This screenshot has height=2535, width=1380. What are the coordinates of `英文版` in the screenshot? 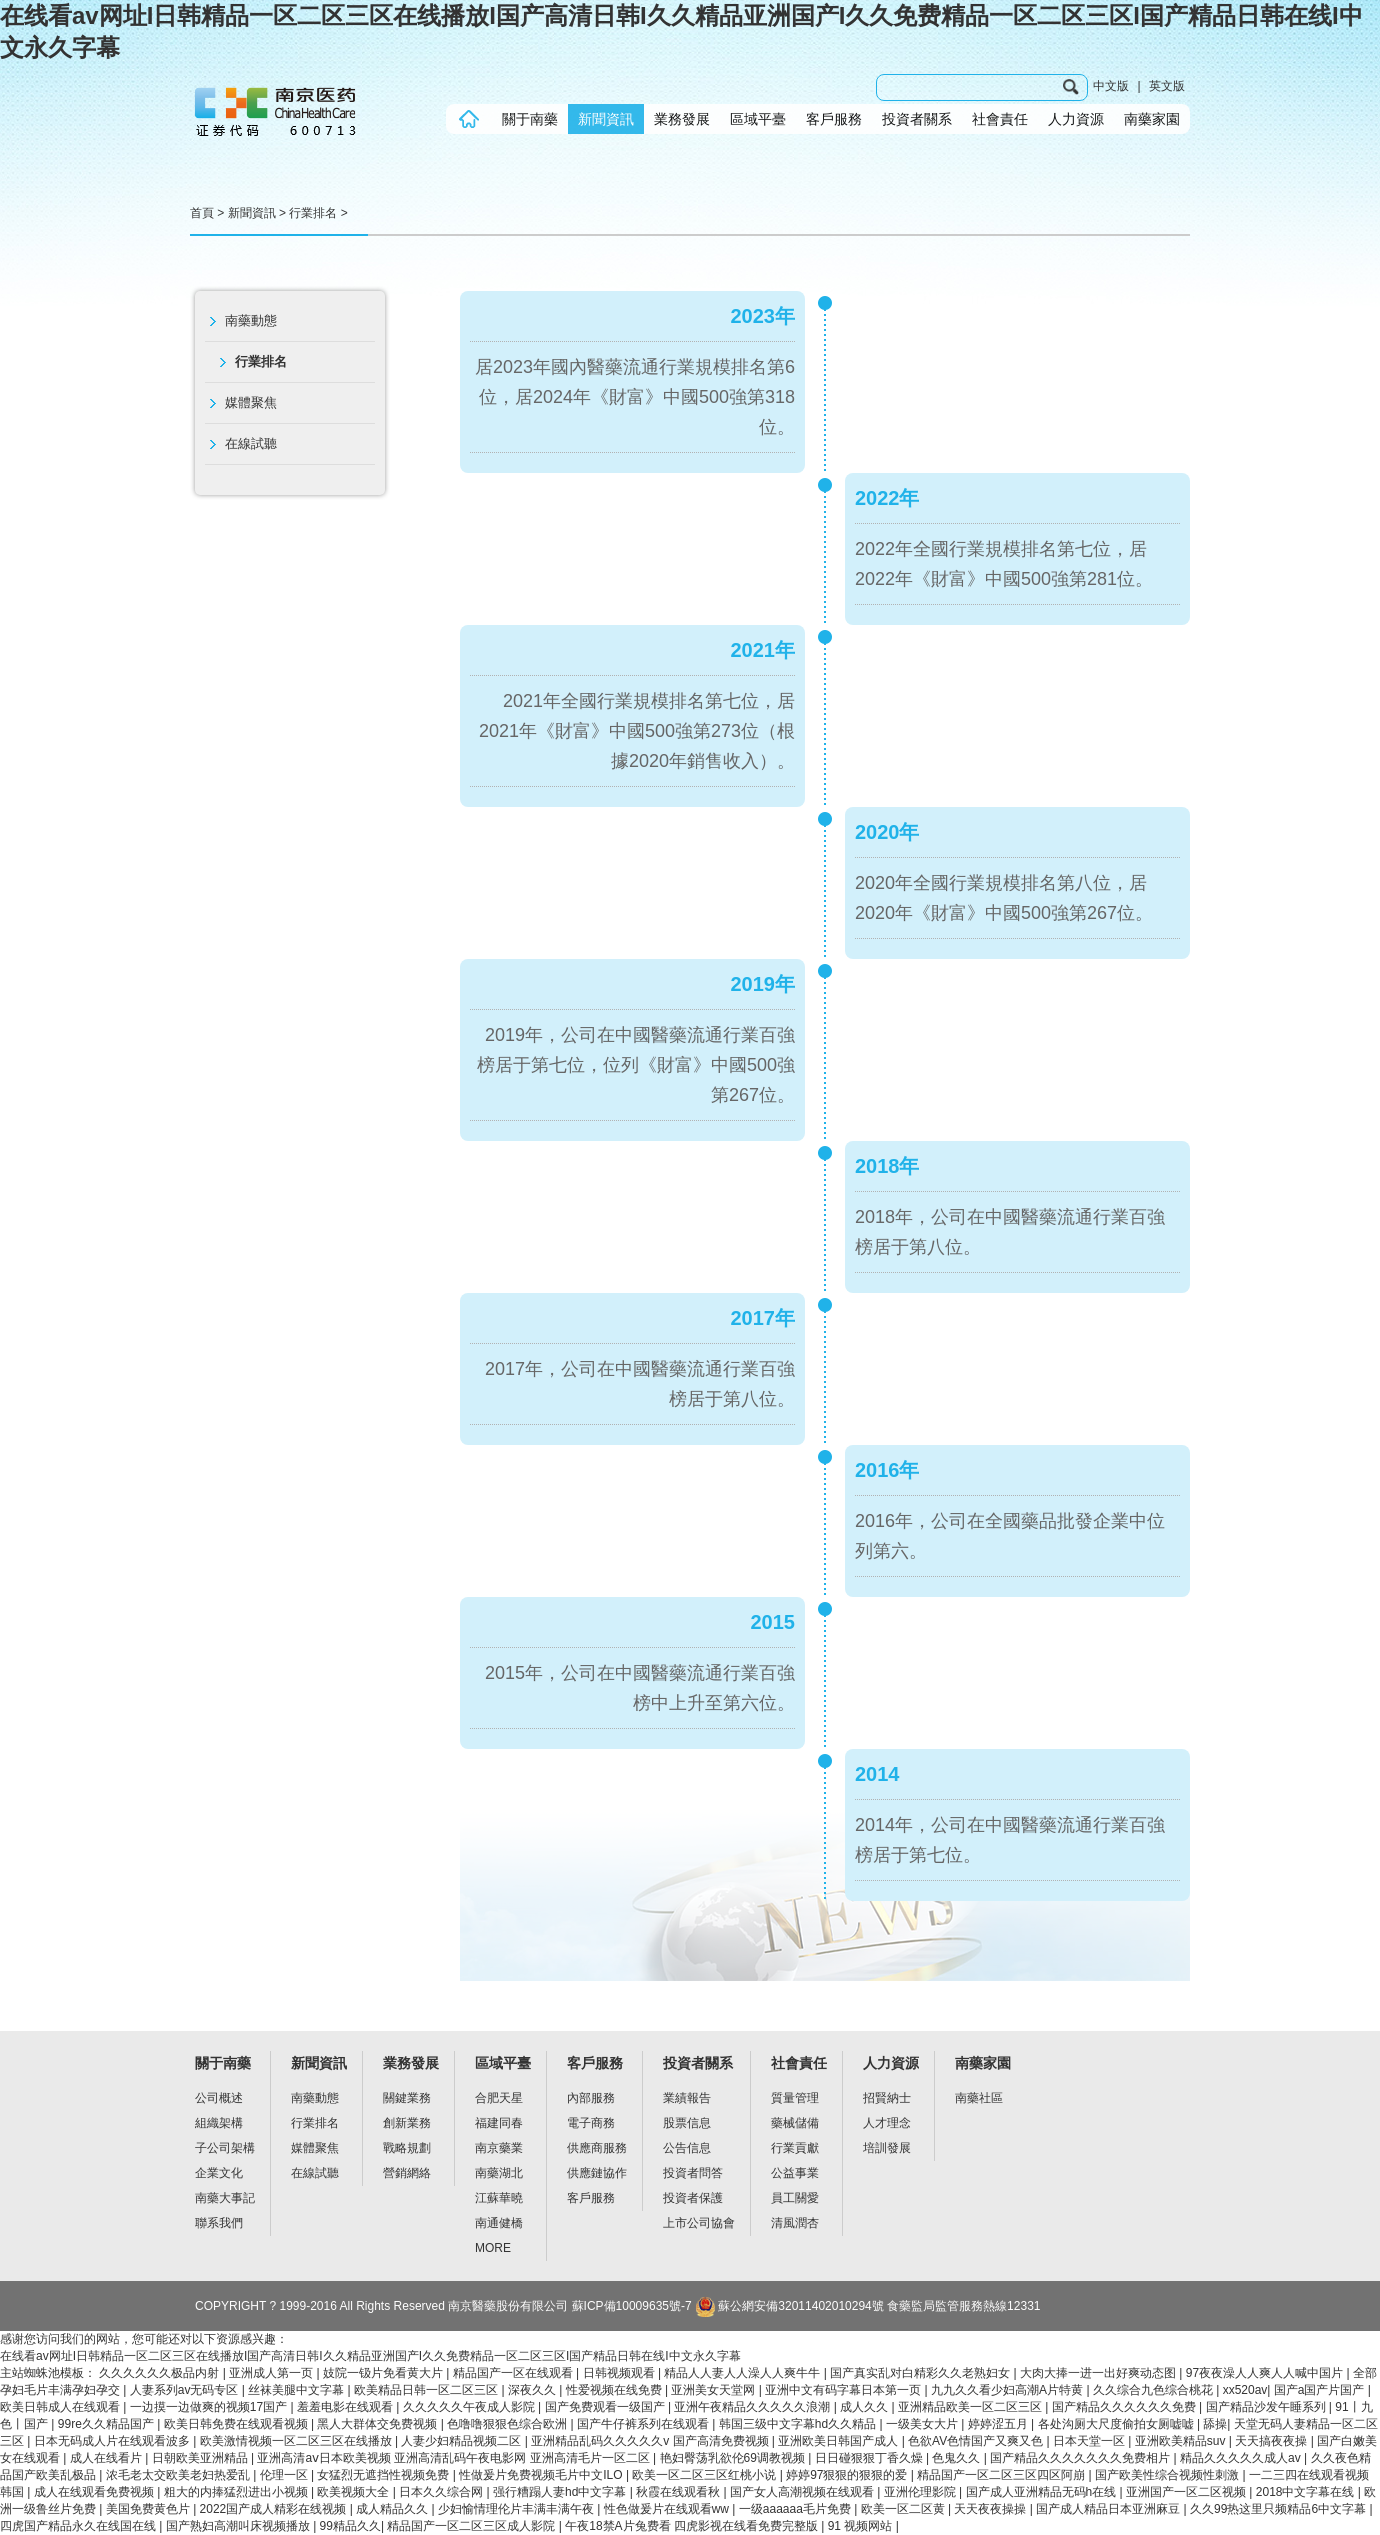 It's located at (1167, 86).